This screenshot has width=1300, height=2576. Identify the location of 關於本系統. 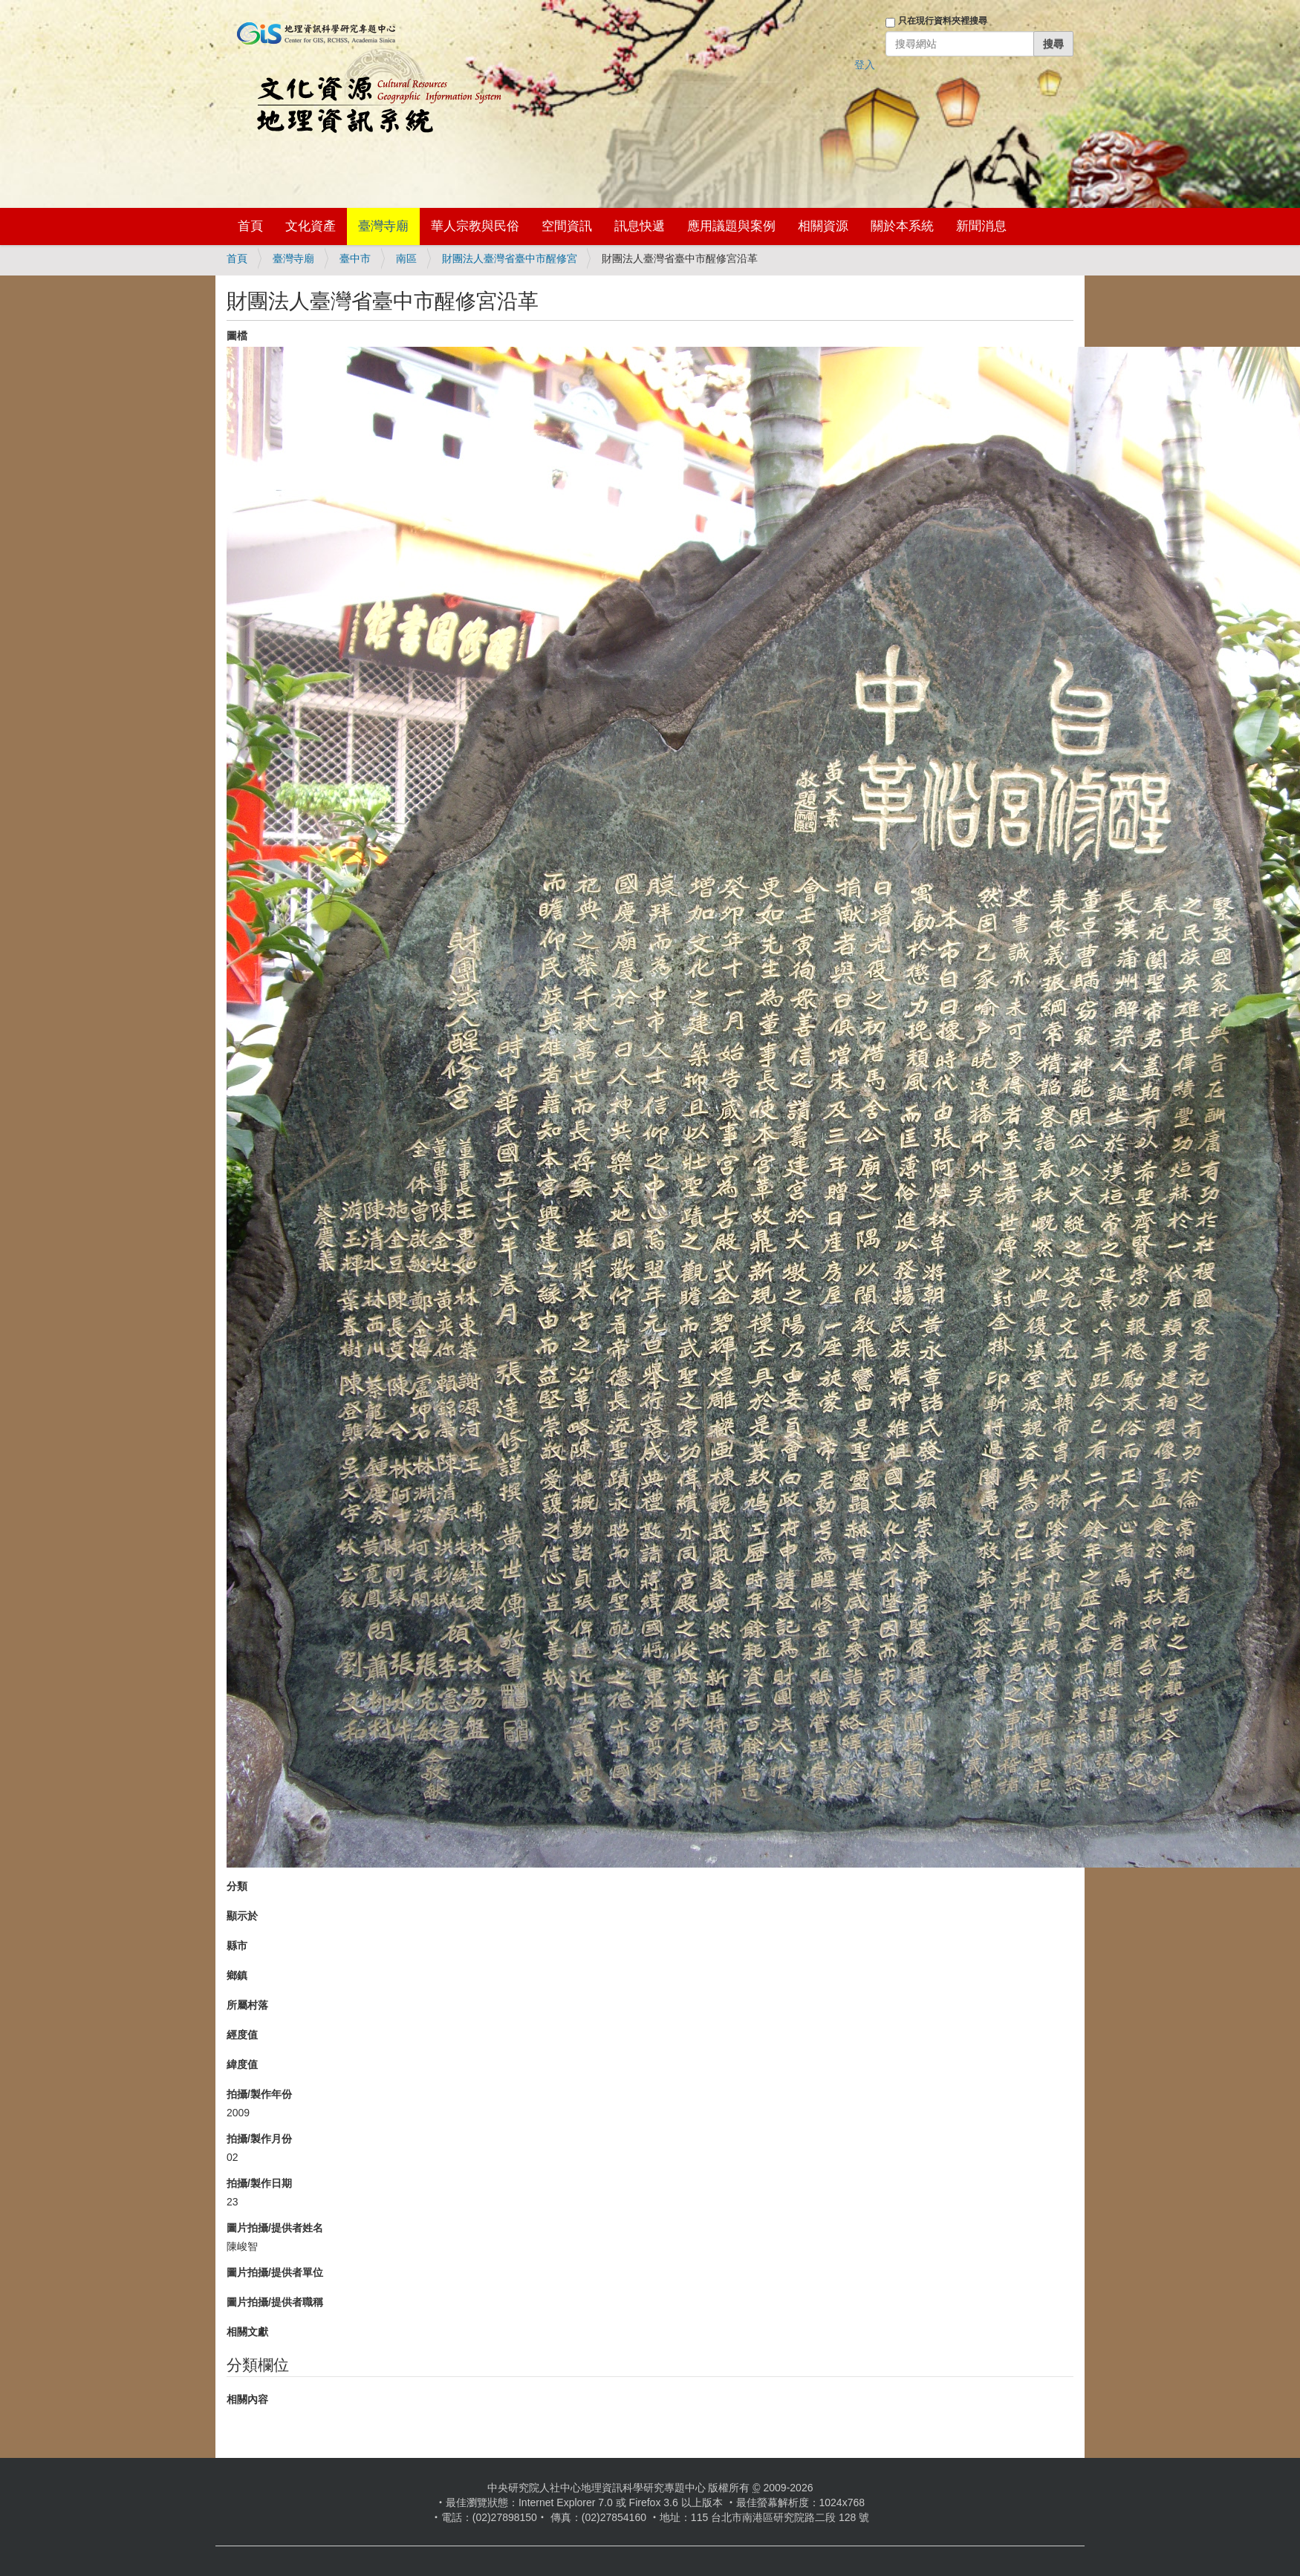
(902, 226).